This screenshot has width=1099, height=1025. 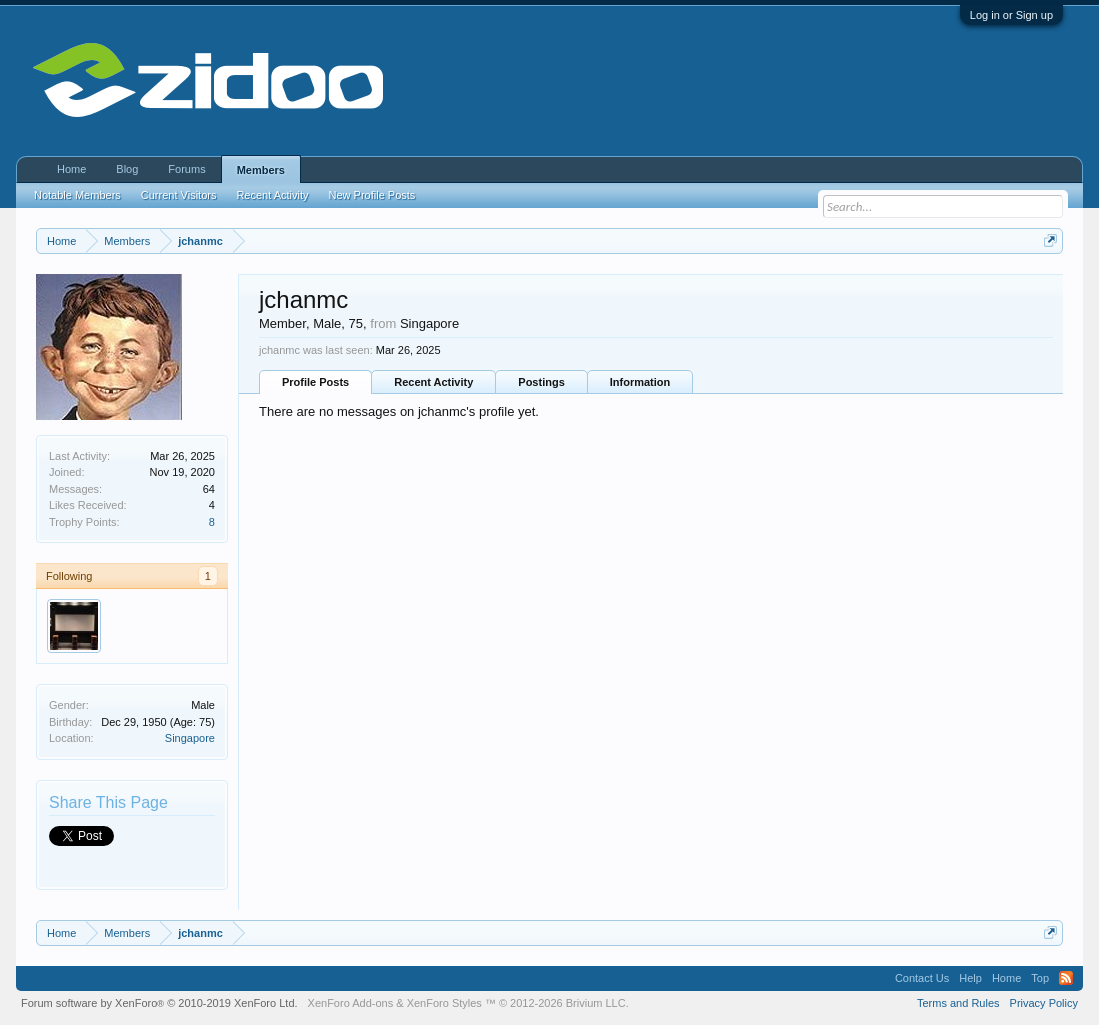 I want to click on Postings, so click(x=541, y=382).